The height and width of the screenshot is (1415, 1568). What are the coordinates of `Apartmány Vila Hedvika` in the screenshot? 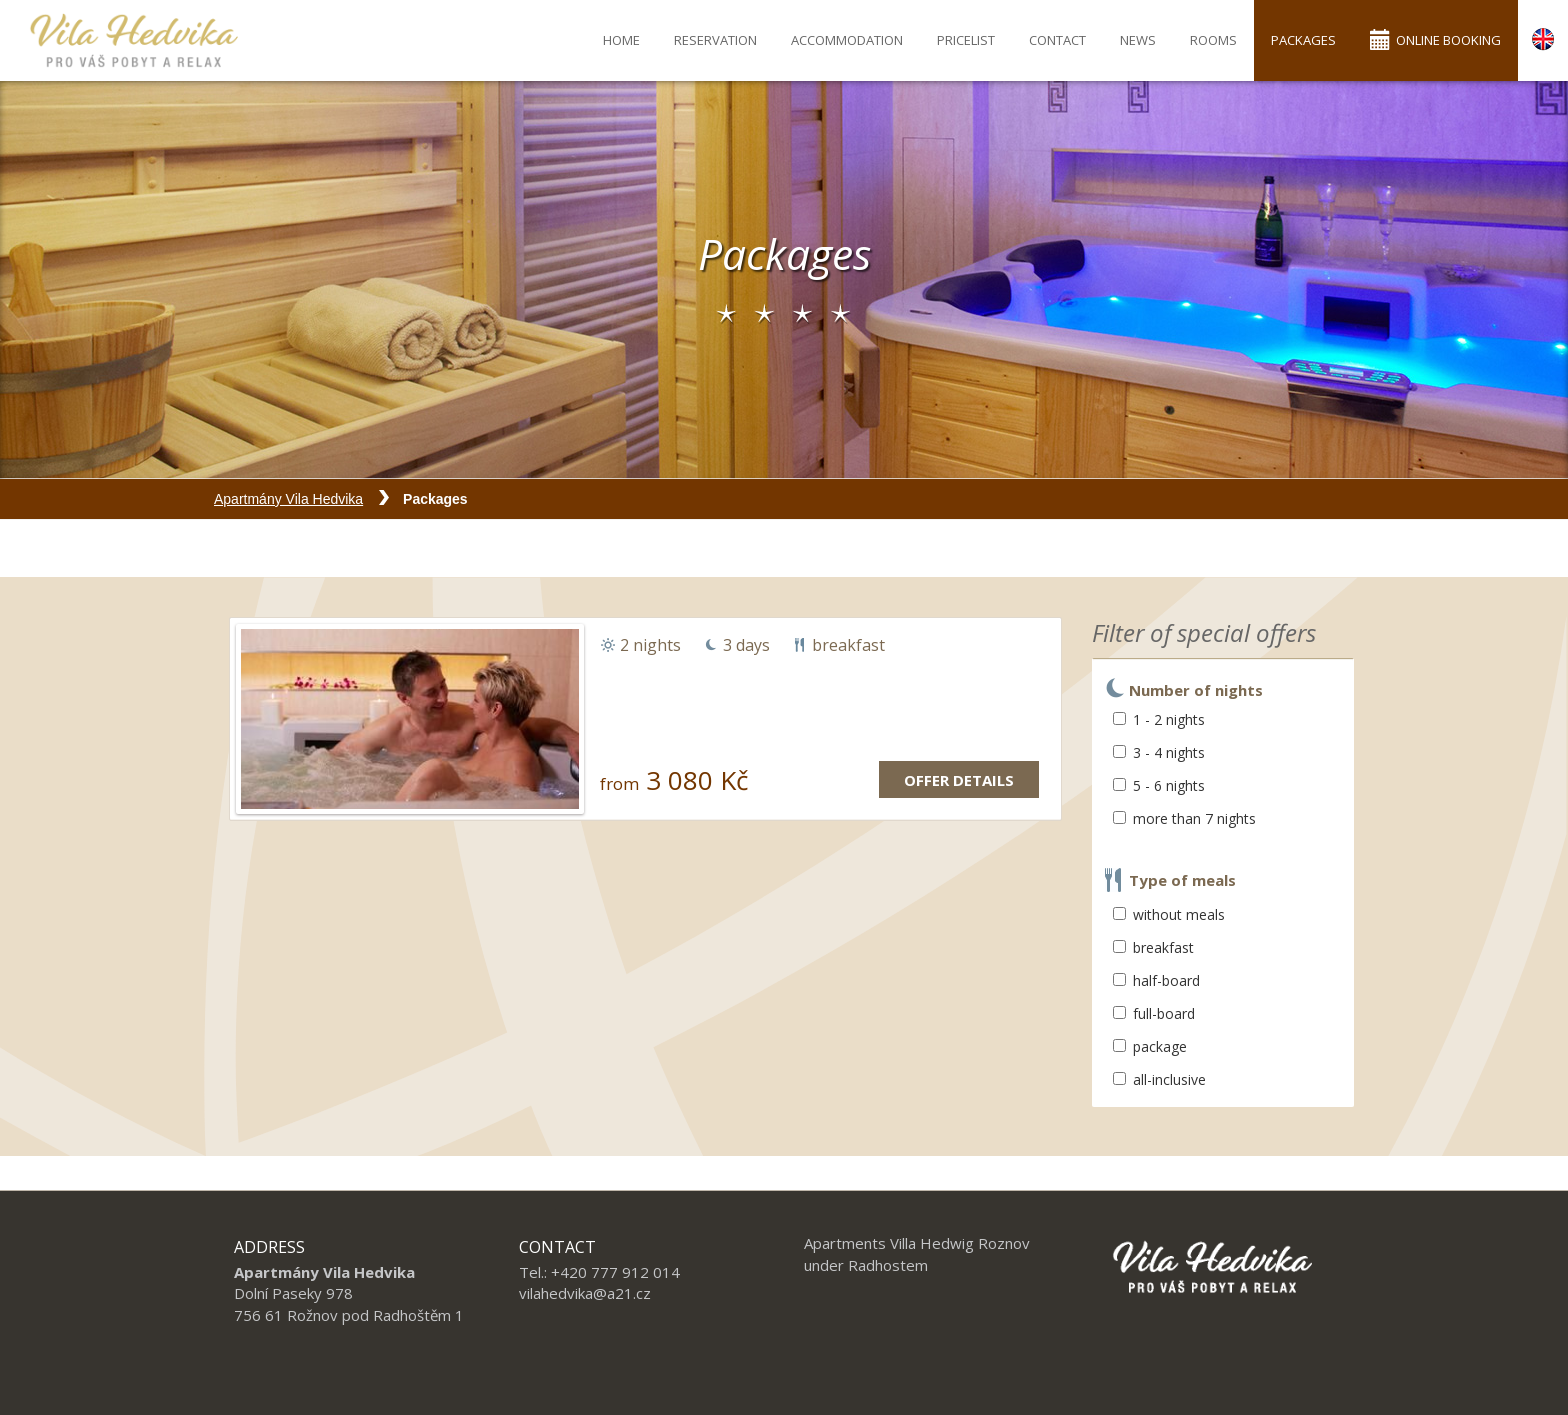 It's located at (288, 499).